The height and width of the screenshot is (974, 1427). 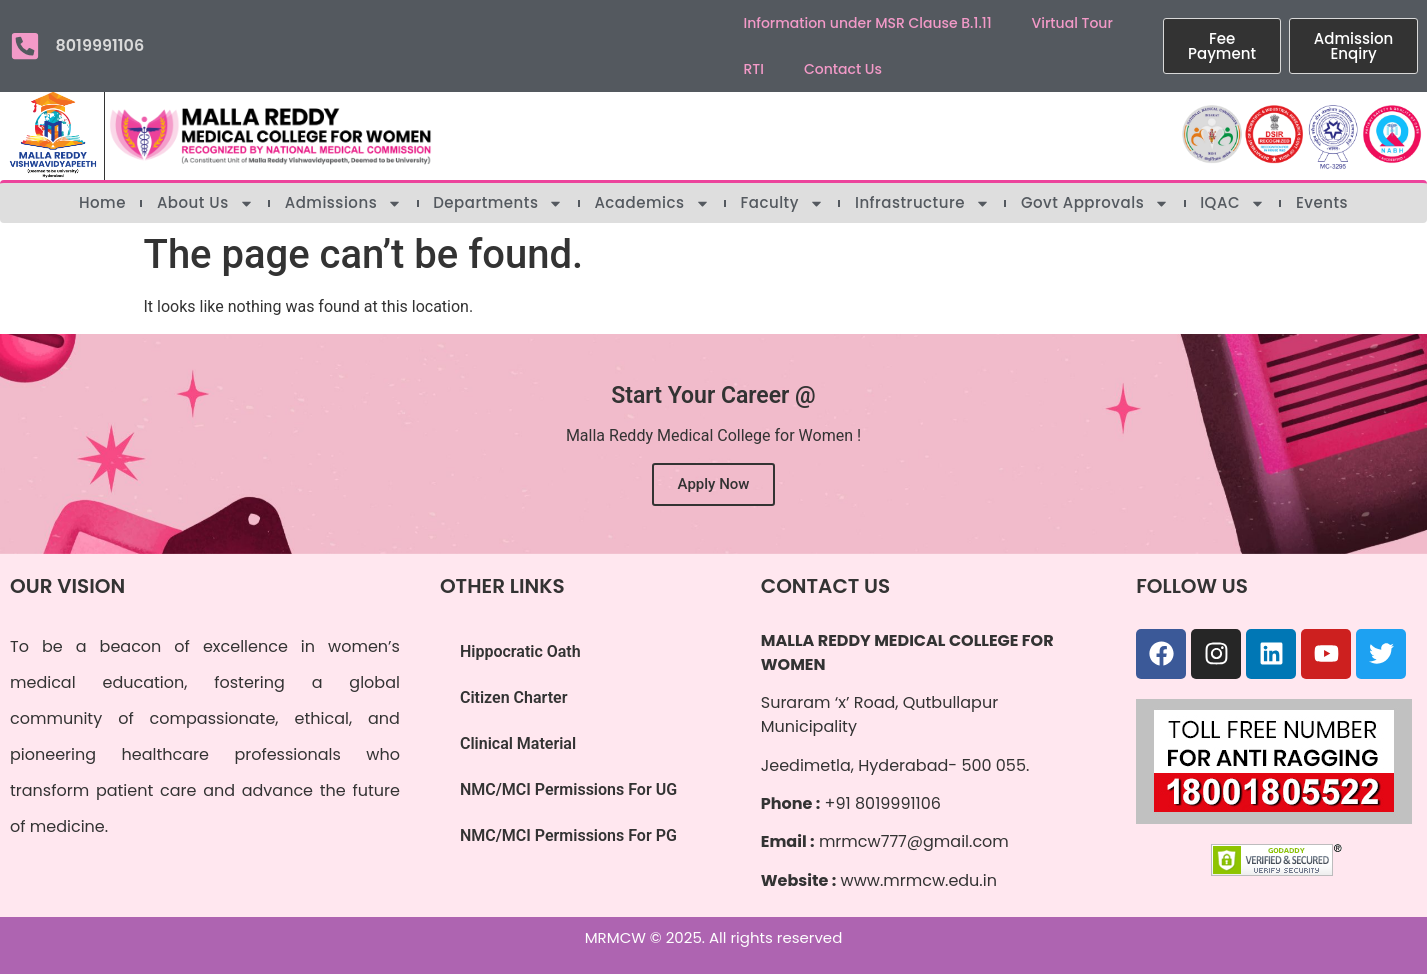 What do you see at coordinates (205, 203) in the screenshot?
I see `About Us` at bounding box center [205, 203].